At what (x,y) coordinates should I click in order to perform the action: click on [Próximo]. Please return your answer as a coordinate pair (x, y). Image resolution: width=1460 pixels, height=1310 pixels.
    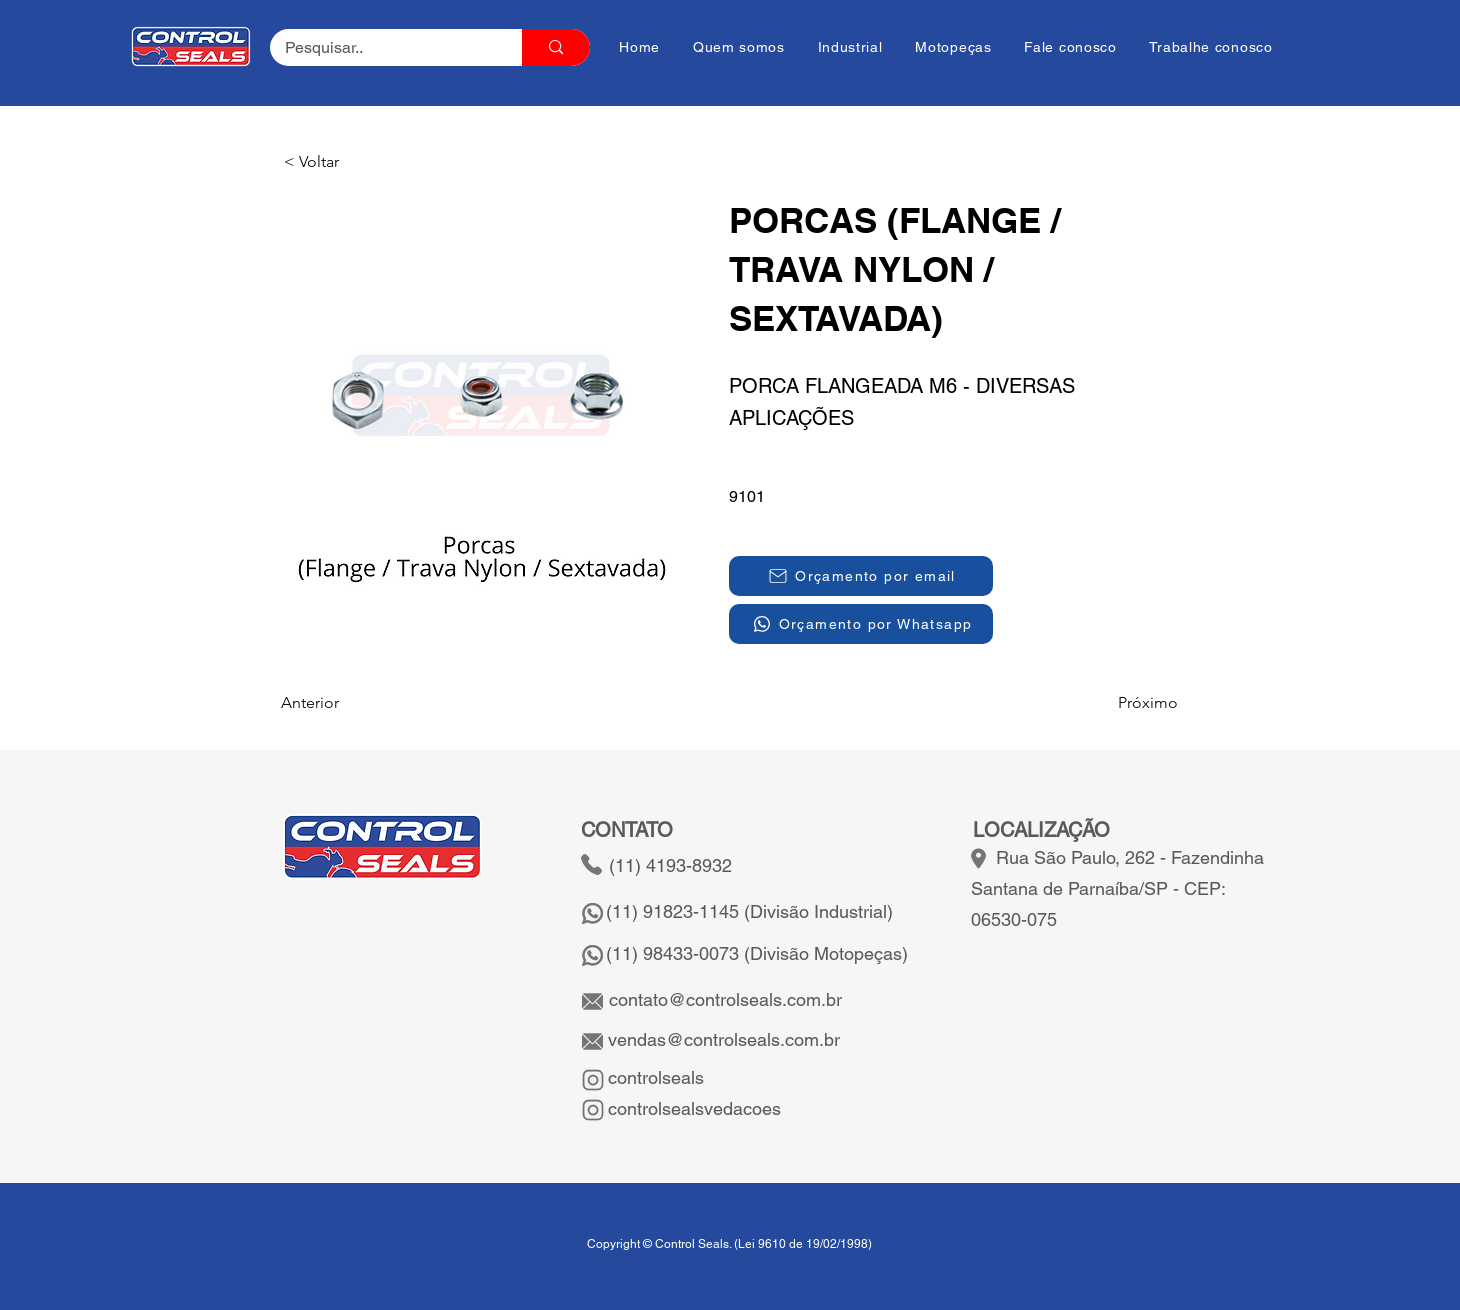
    Looking at the image, I should click on (1128, 703).